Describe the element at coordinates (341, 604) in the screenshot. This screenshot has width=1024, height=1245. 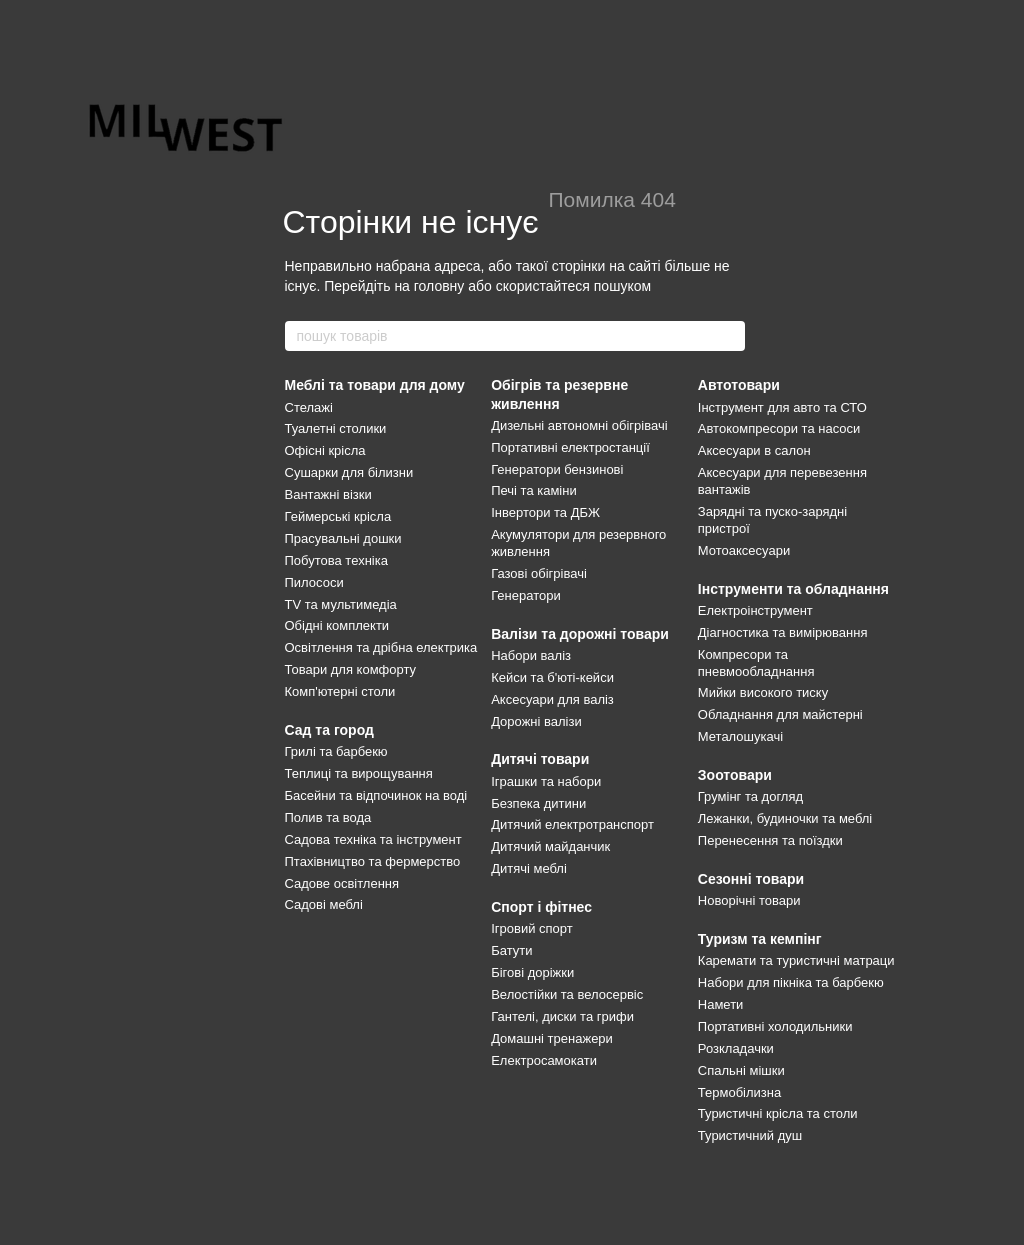
I see `TV та мультимедіа` at that location.